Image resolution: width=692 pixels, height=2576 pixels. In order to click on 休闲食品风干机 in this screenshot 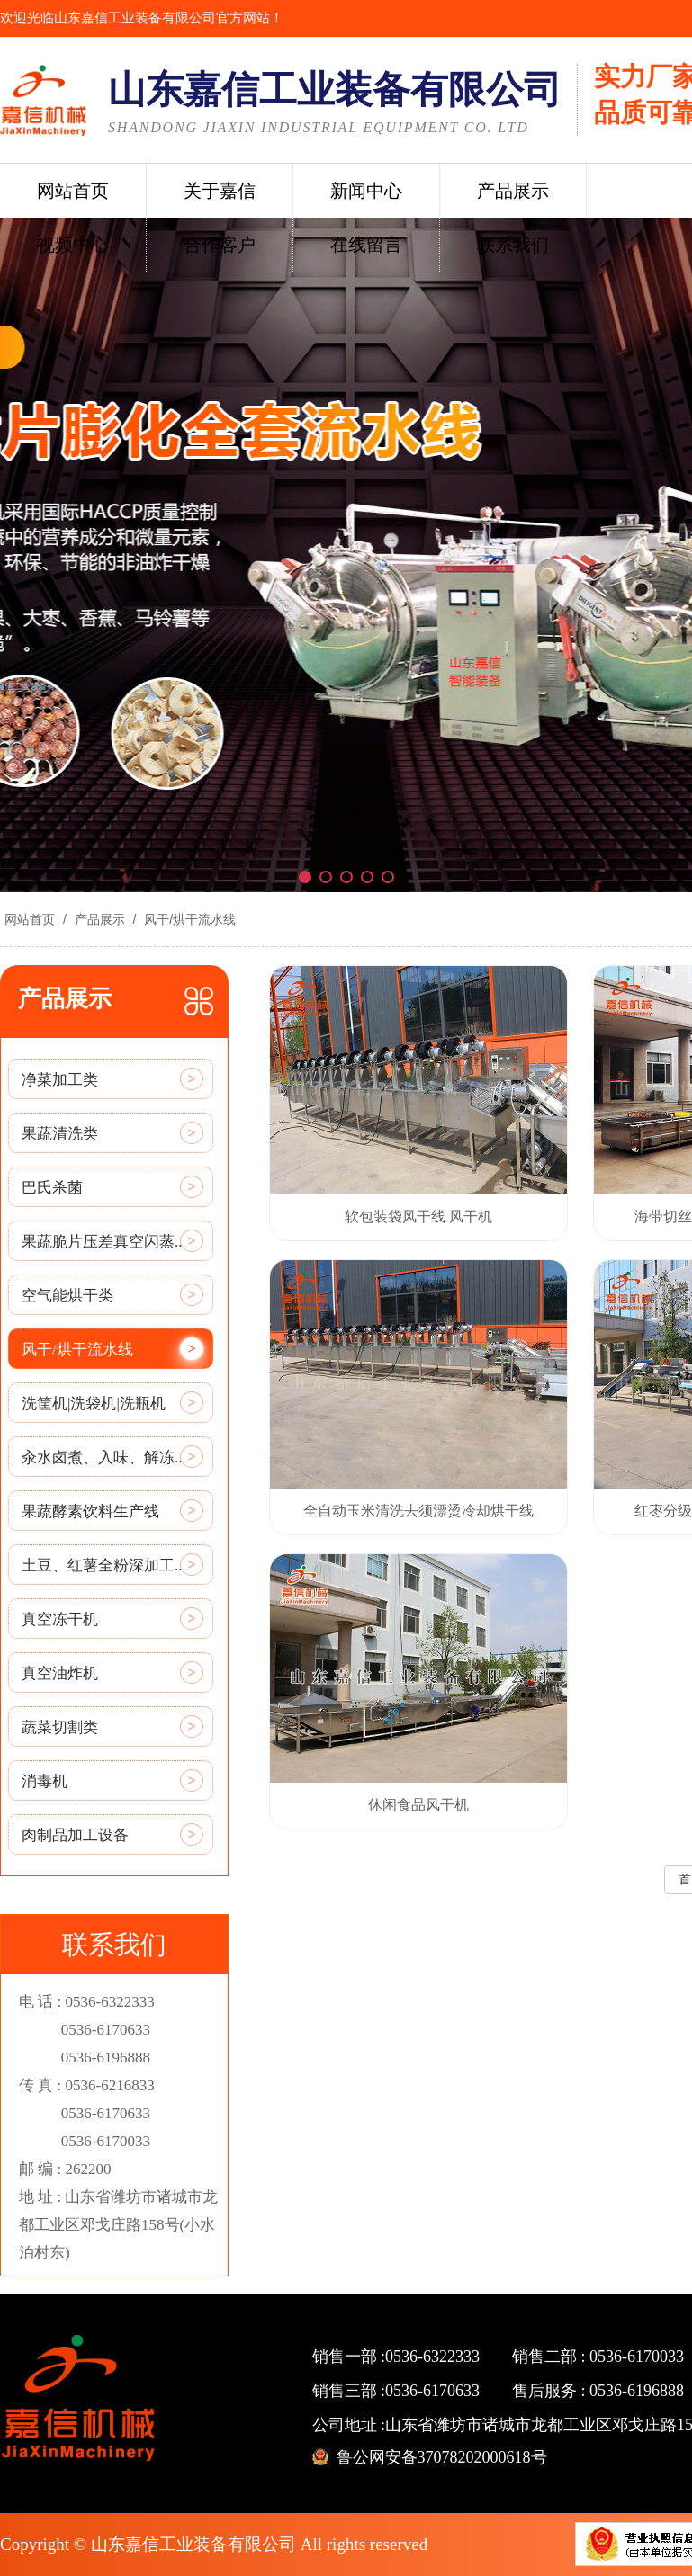, I will do `click(418, 1804)`.